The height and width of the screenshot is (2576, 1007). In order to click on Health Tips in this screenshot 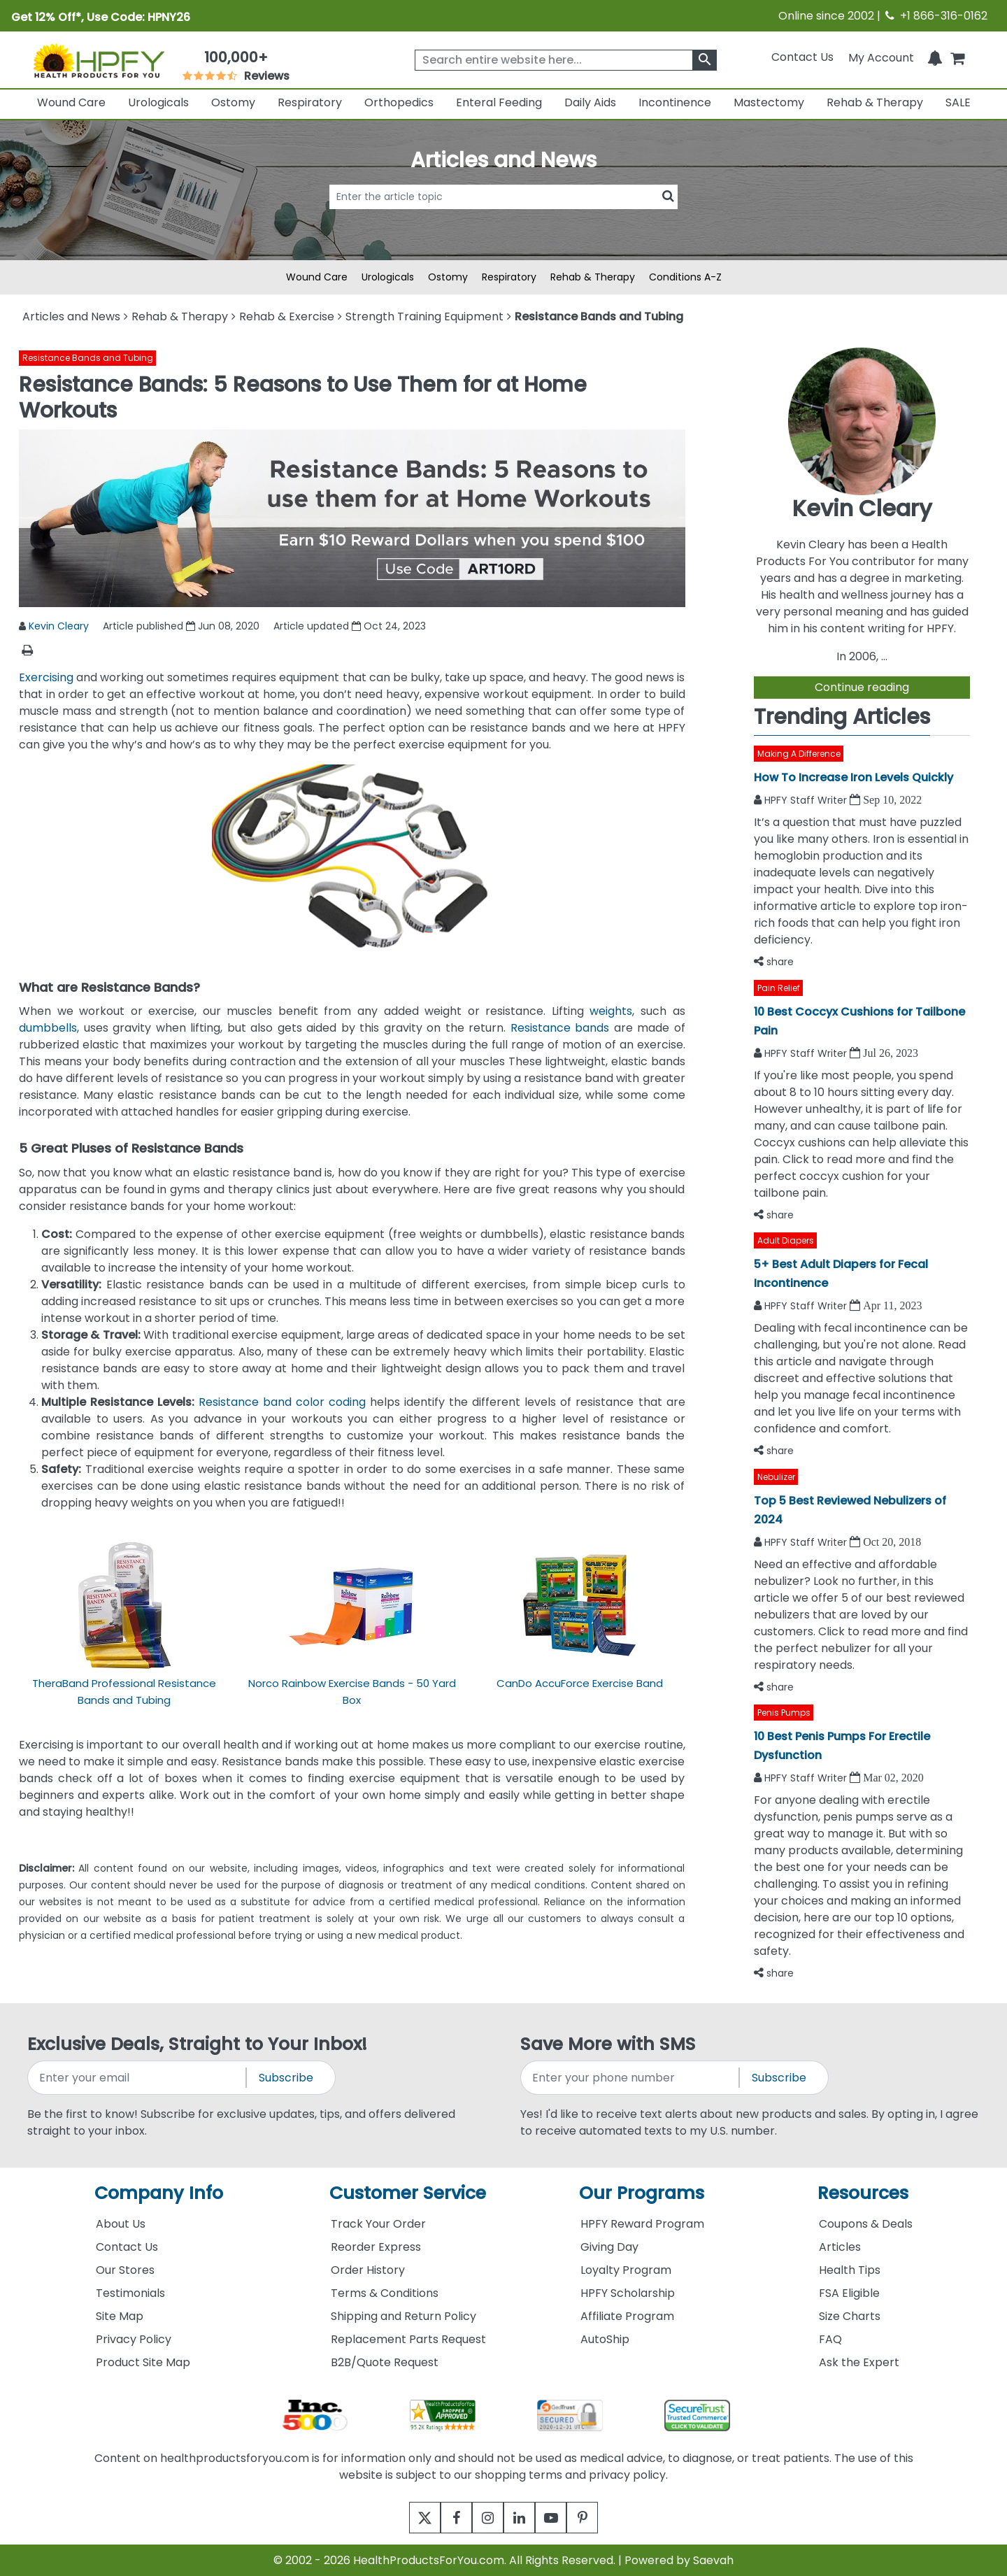, I will do `click(849, 2270)`.